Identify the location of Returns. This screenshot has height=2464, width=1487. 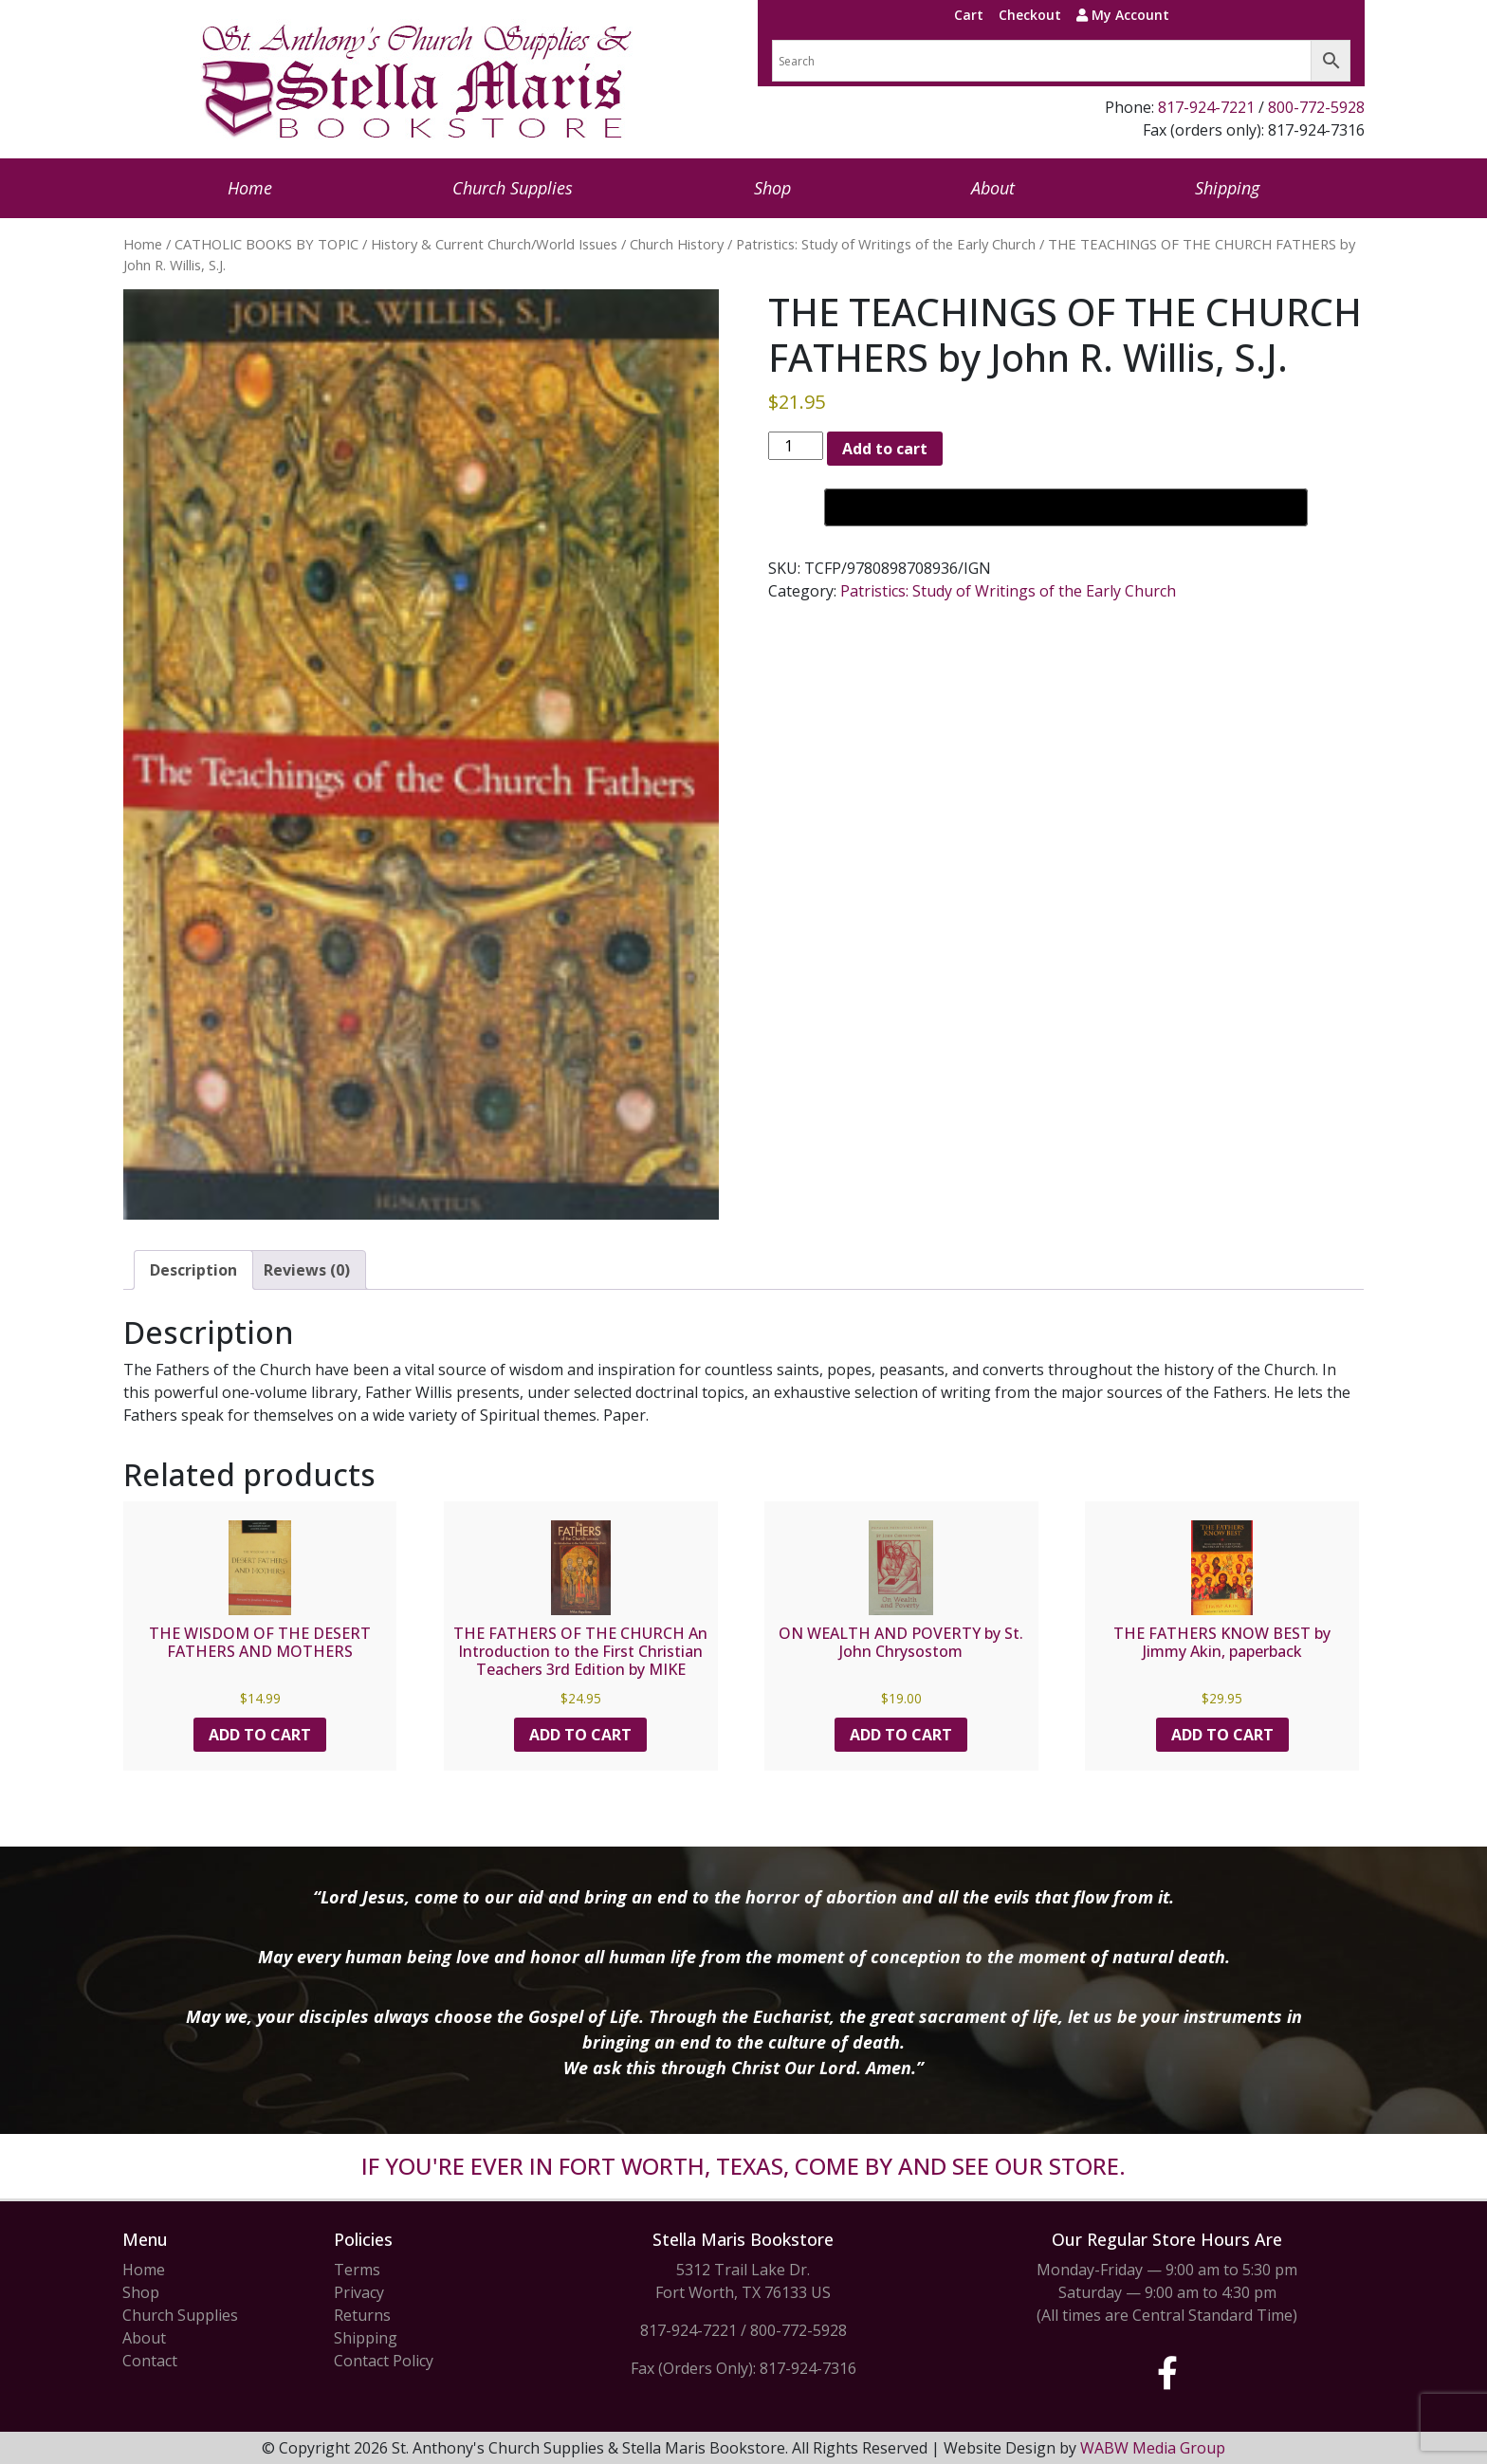
(362, 2315).